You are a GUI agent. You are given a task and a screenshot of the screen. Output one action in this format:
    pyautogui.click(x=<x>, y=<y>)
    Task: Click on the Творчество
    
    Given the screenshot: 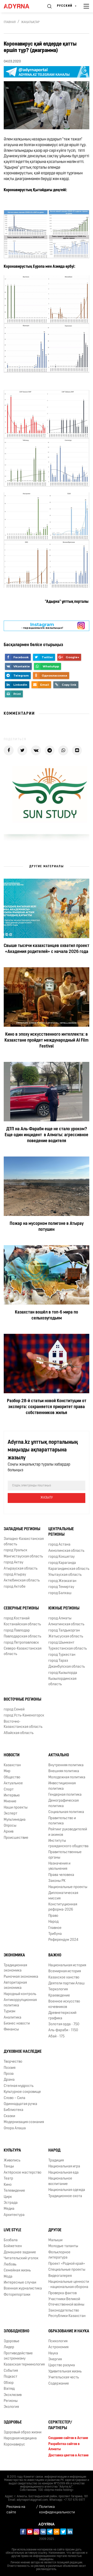 What is the action you would take?
    pyautogui.click(x=13, y=2062)
    